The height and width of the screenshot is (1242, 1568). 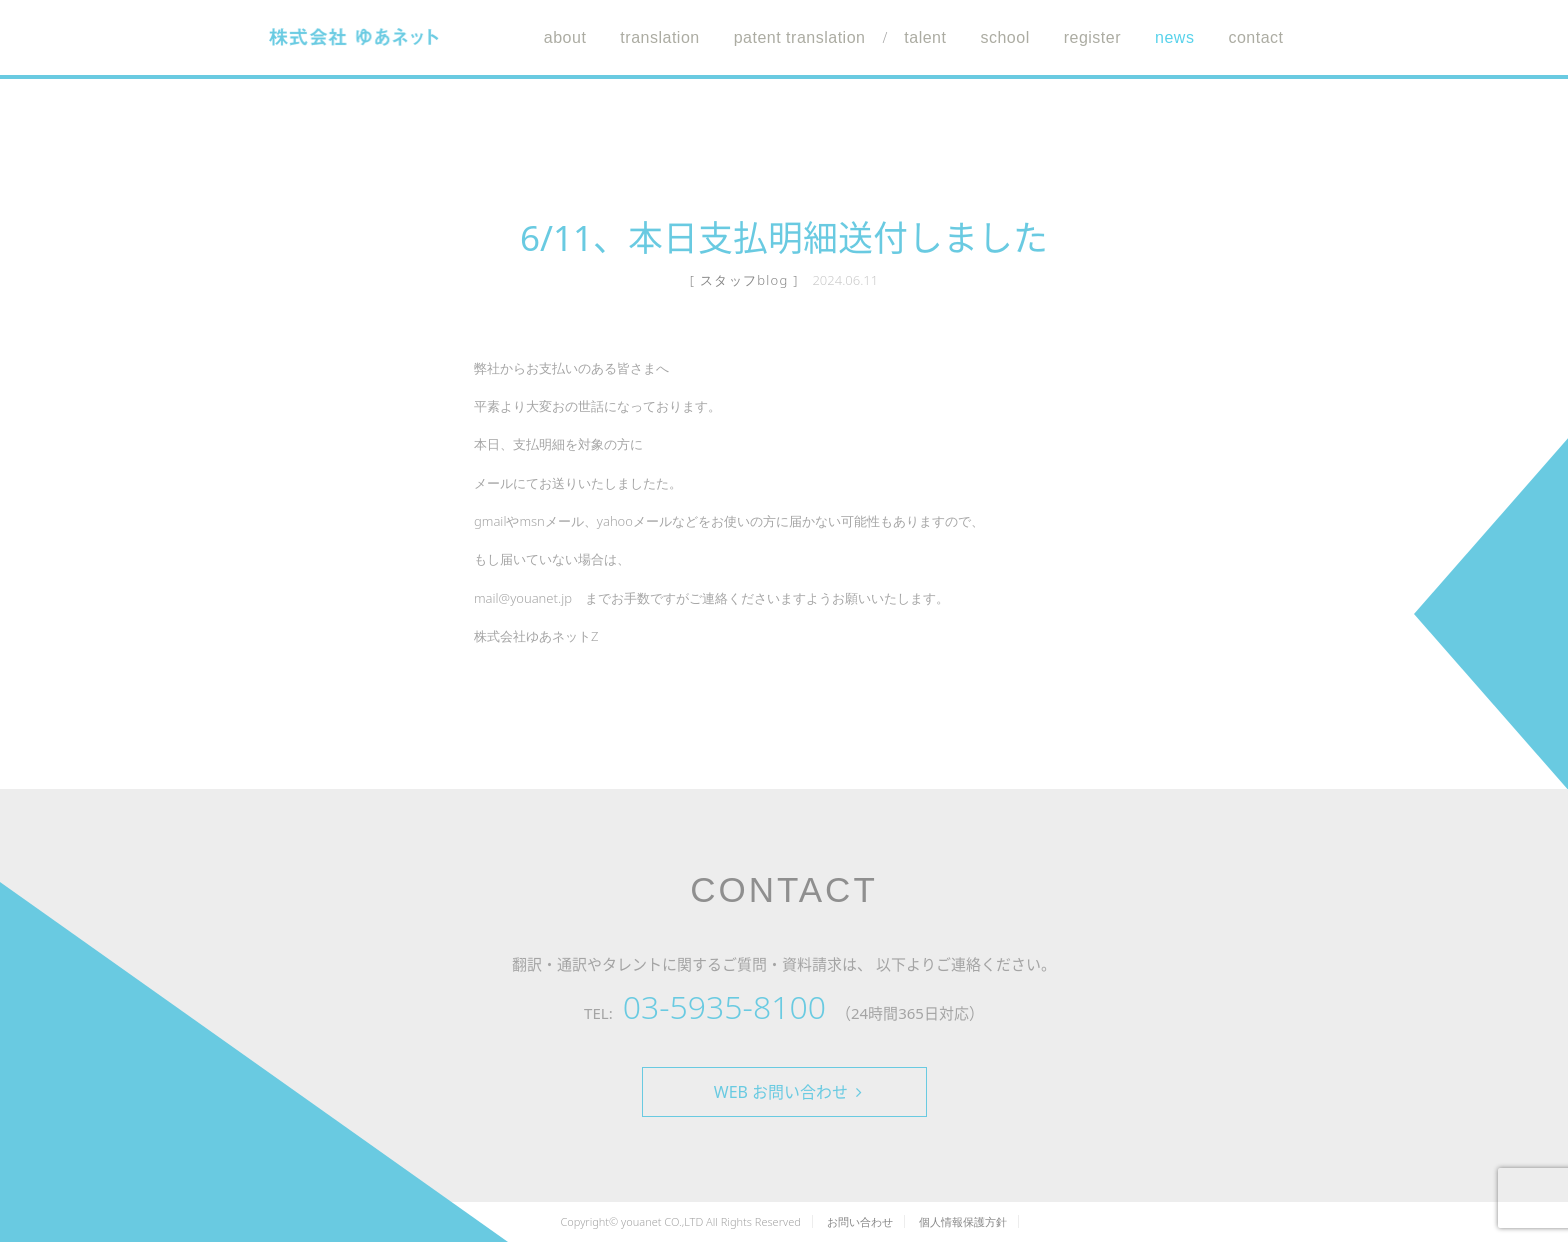 I want to click on contact, so click(x=1255, y=37).